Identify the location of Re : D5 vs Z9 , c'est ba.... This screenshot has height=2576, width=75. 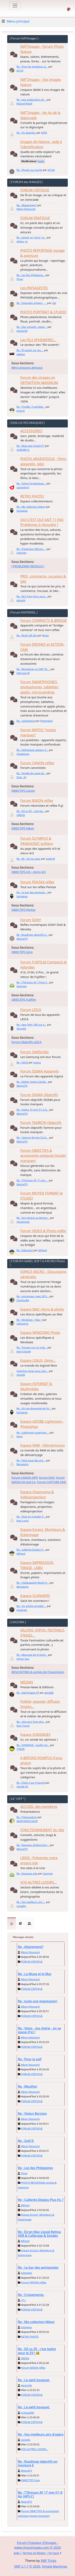
(30, 811).